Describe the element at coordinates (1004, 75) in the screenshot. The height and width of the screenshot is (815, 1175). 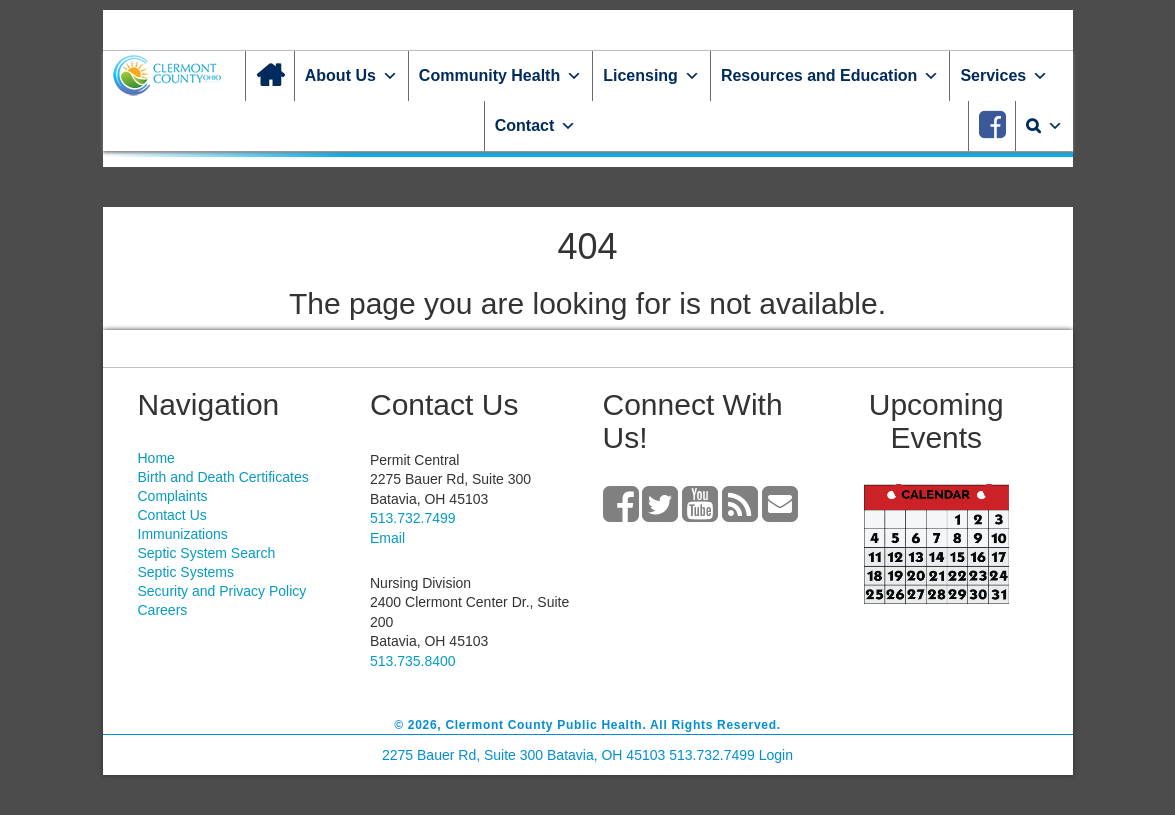
I see `Services` at that location.